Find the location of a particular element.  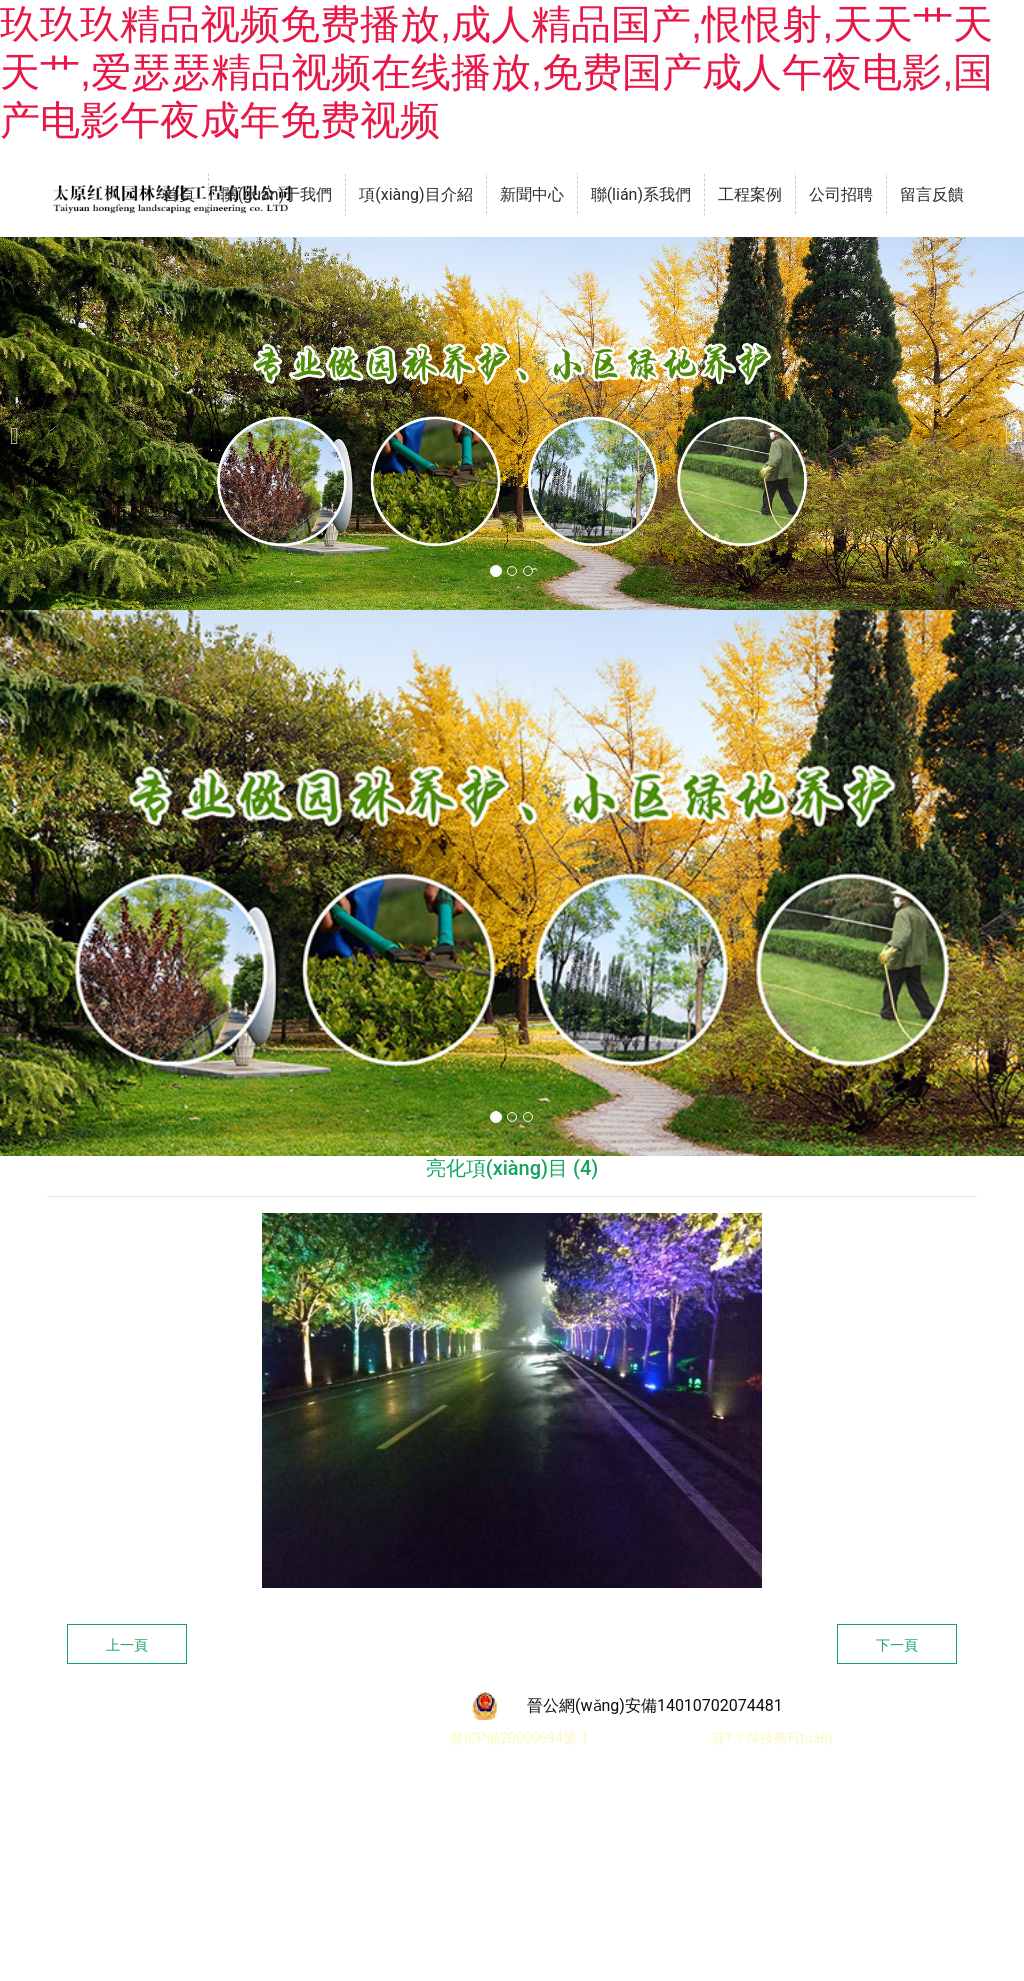

上一頁 is located at coordinates (127, 1645).